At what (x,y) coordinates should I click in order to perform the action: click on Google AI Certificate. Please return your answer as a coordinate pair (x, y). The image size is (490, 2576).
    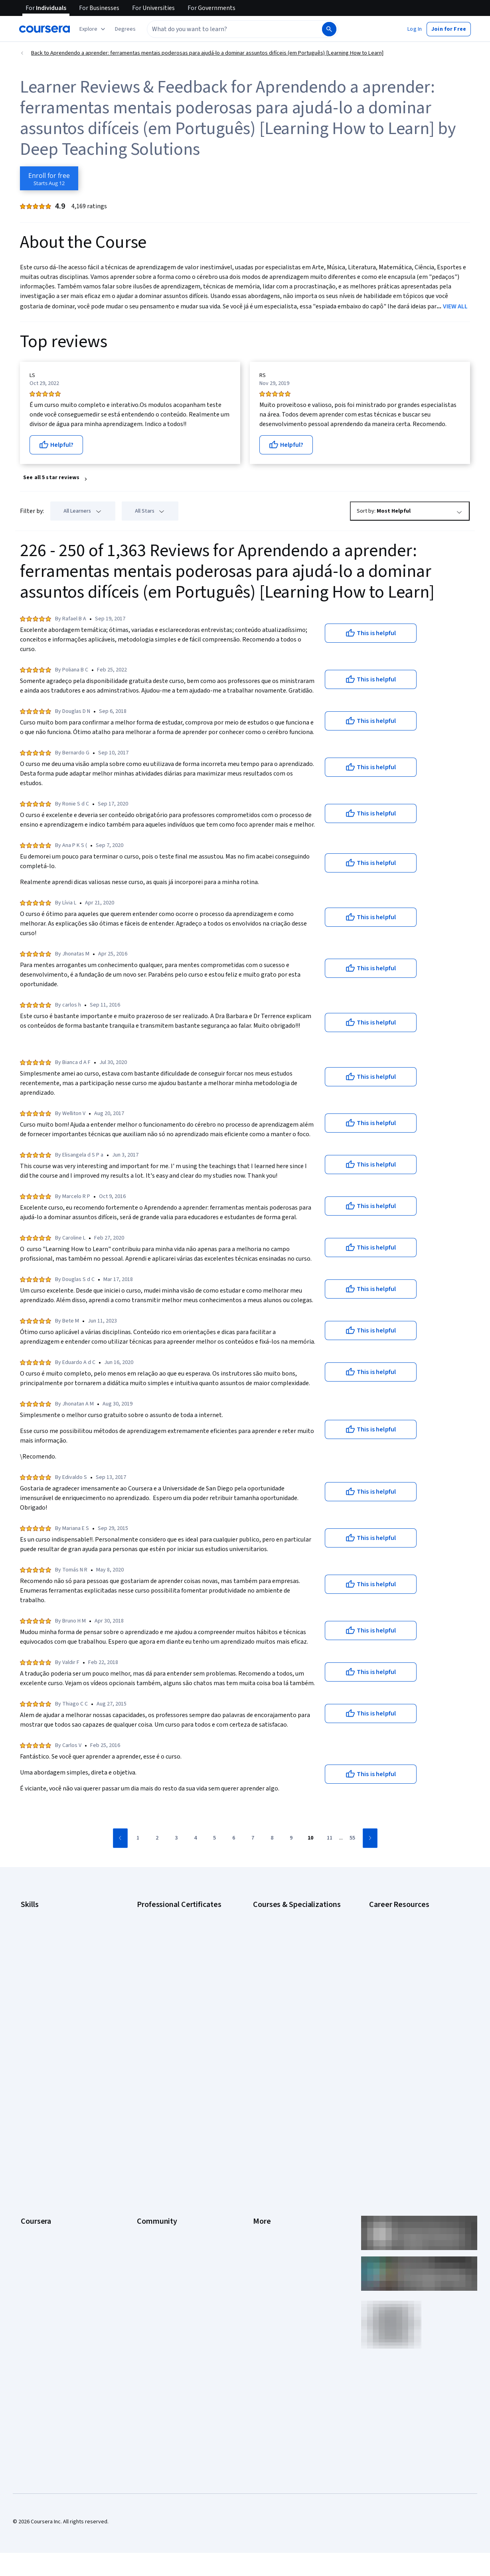
    Looking at the image, I should click on (162, 1914).